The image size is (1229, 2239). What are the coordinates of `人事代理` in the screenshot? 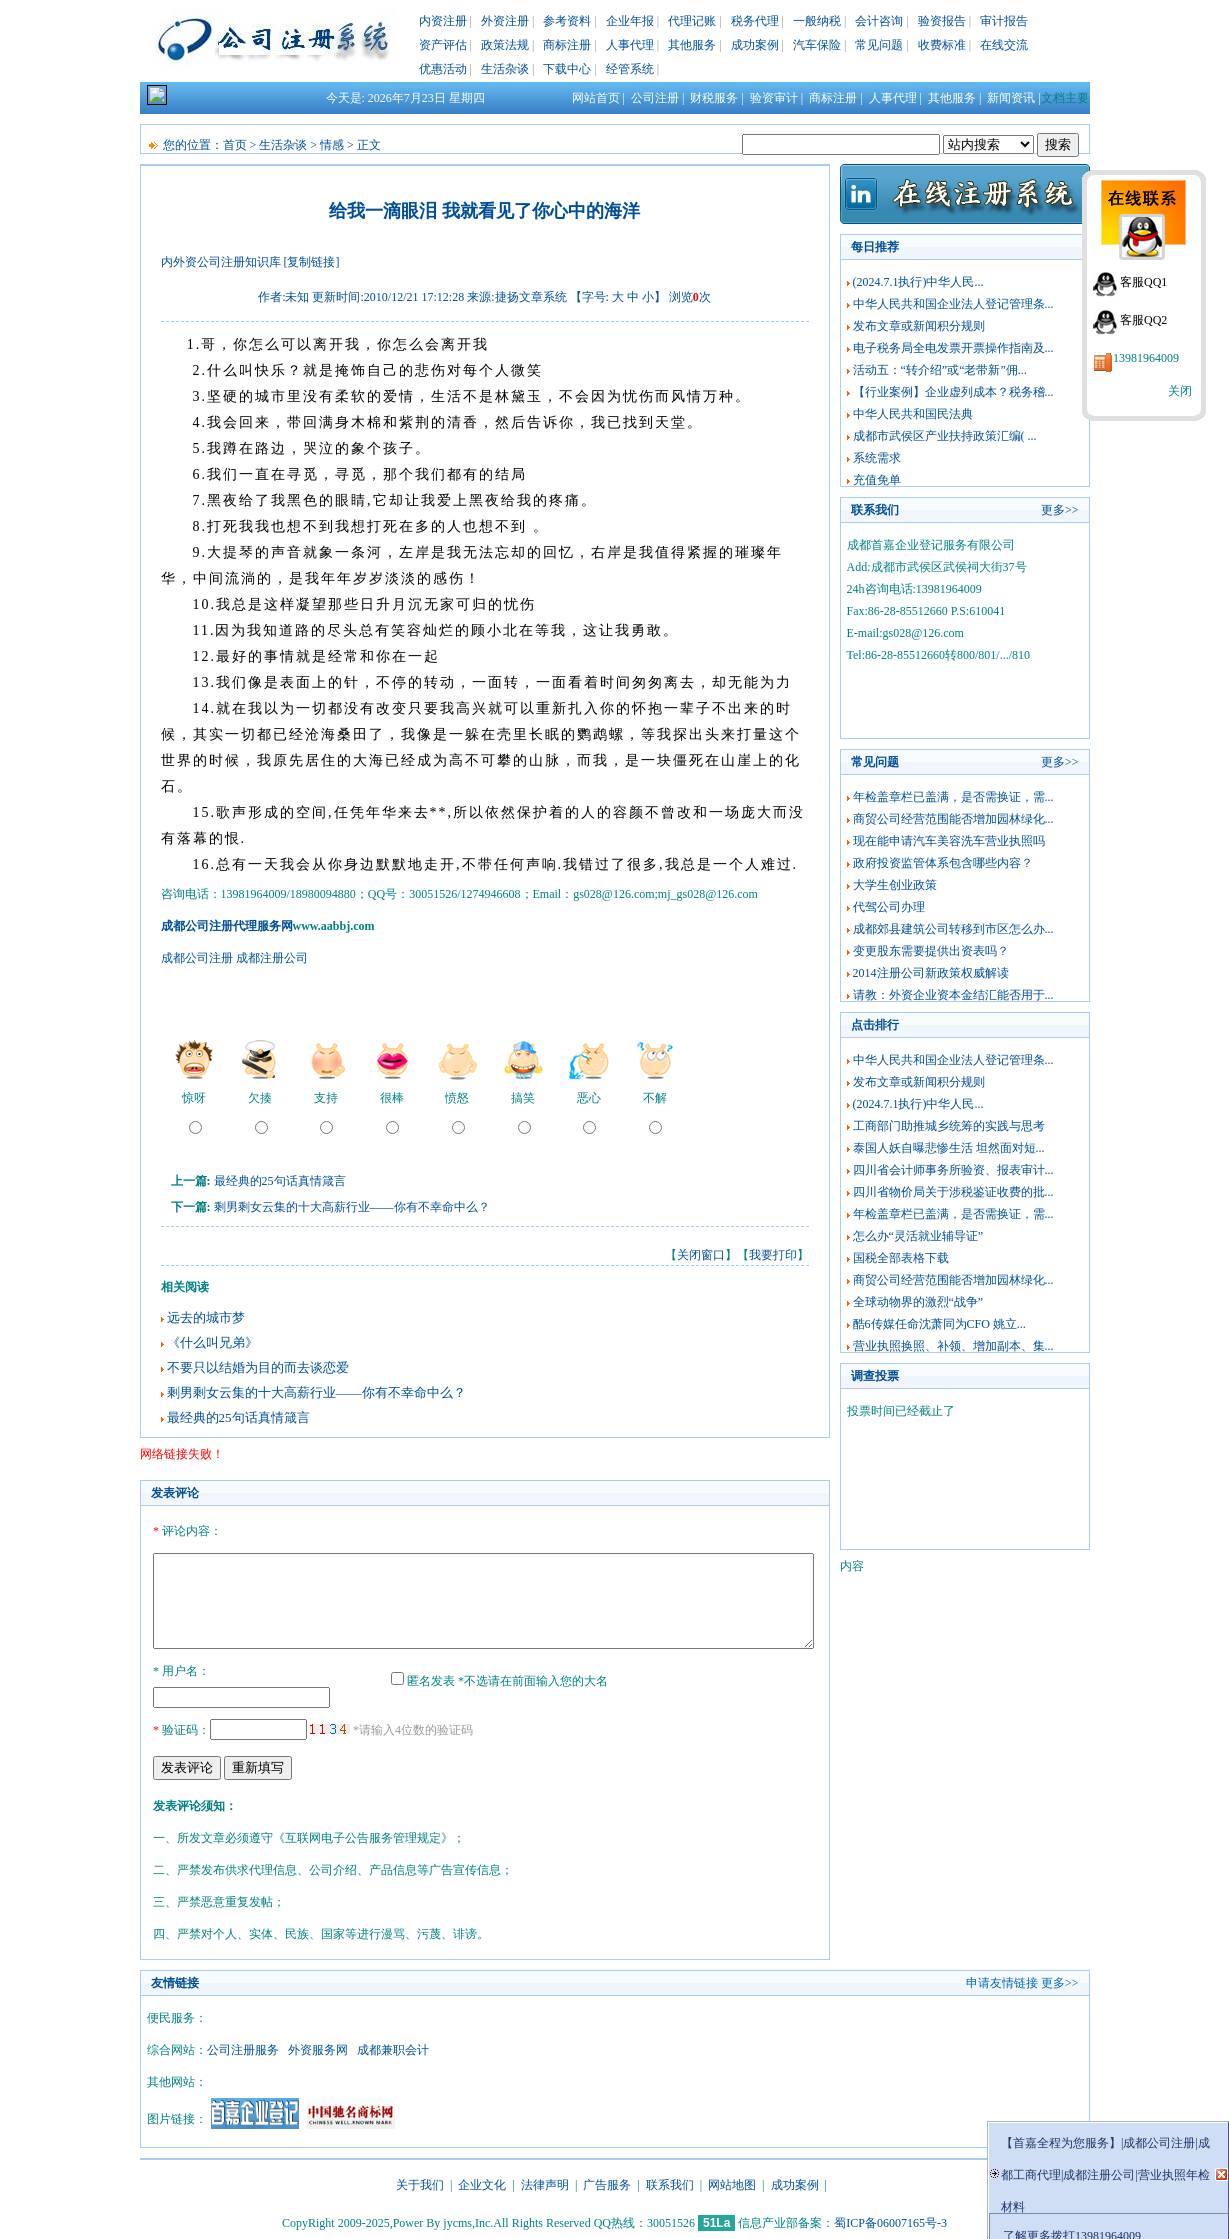 It's located at (630, 45).